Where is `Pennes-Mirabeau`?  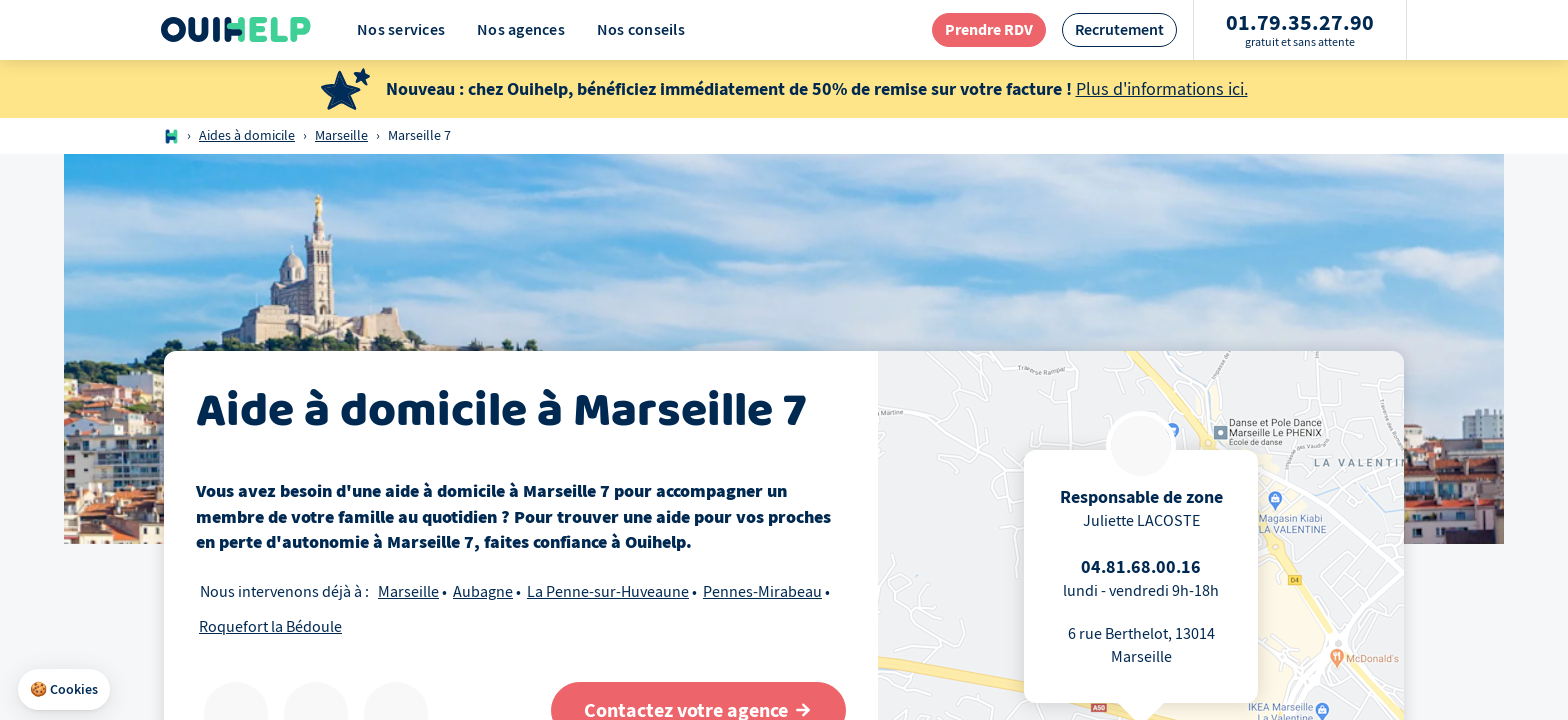
Pennes-Mirabeau is located at coordinates (762, 592).